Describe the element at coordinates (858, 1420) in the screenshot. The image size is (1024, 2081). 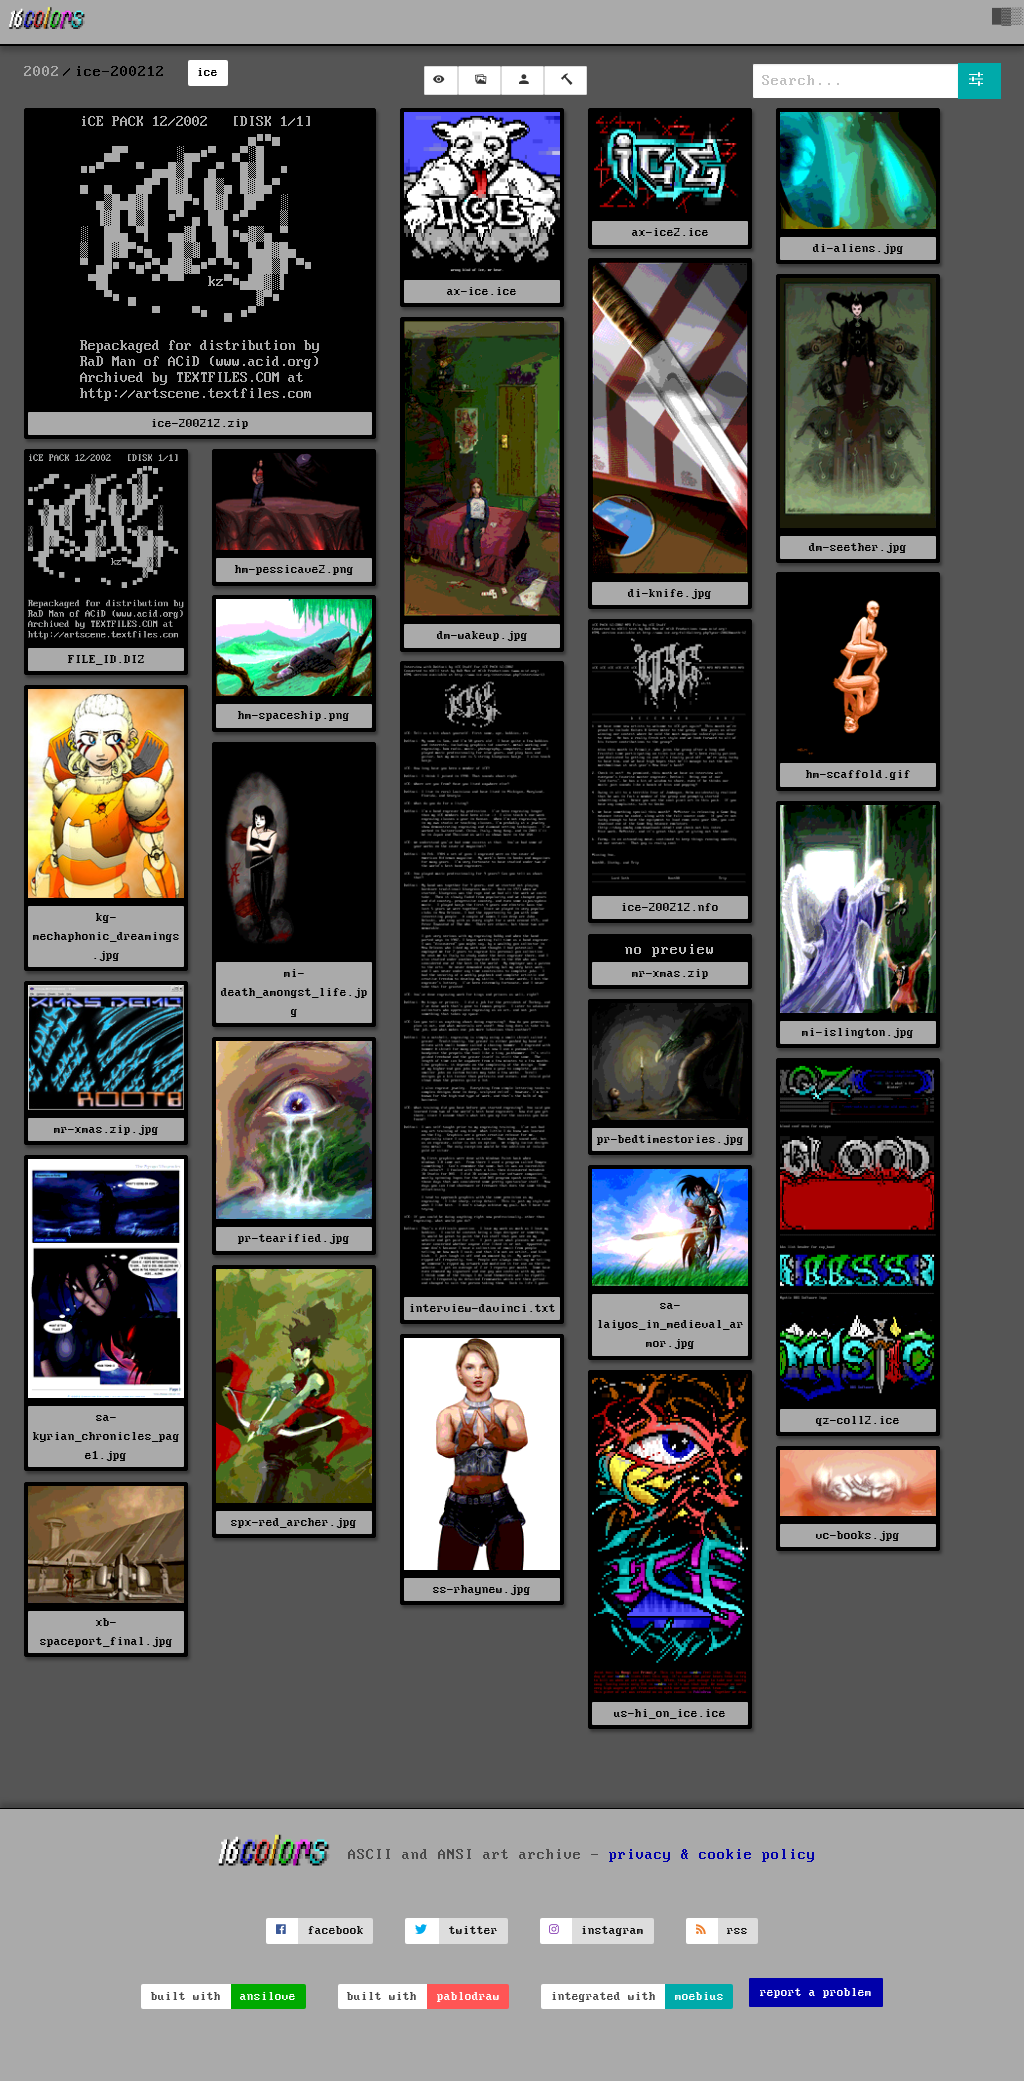
I see `qz-coll2.ice` at that location.